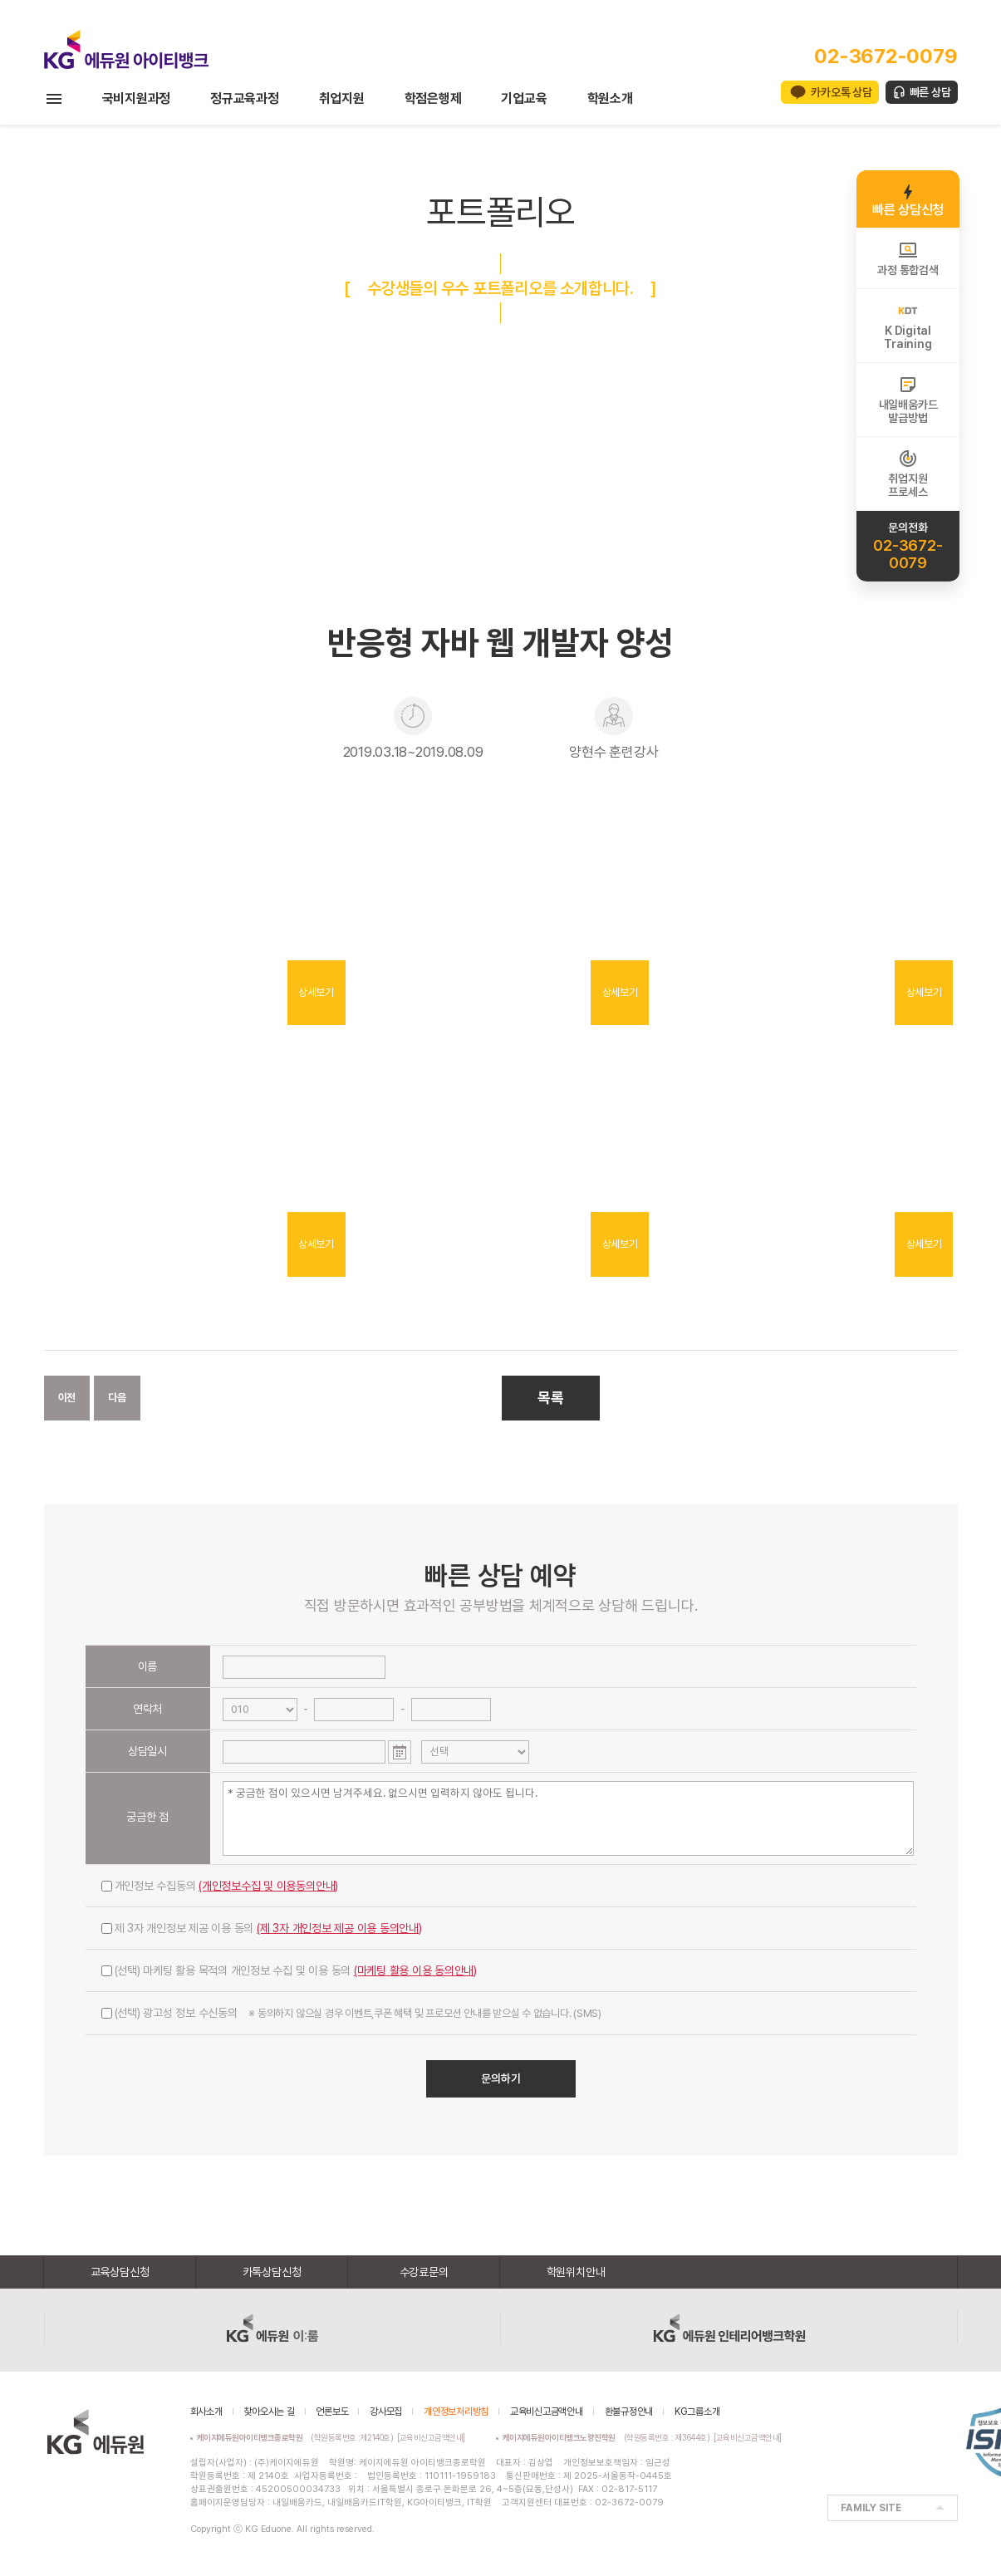 The image size is (1001, 2576). What do you see at coordinates (415, 1970) in the screenshot?
I see `(마케팅 활용 이용 동의안내)` at bounding box center [415, 1970].